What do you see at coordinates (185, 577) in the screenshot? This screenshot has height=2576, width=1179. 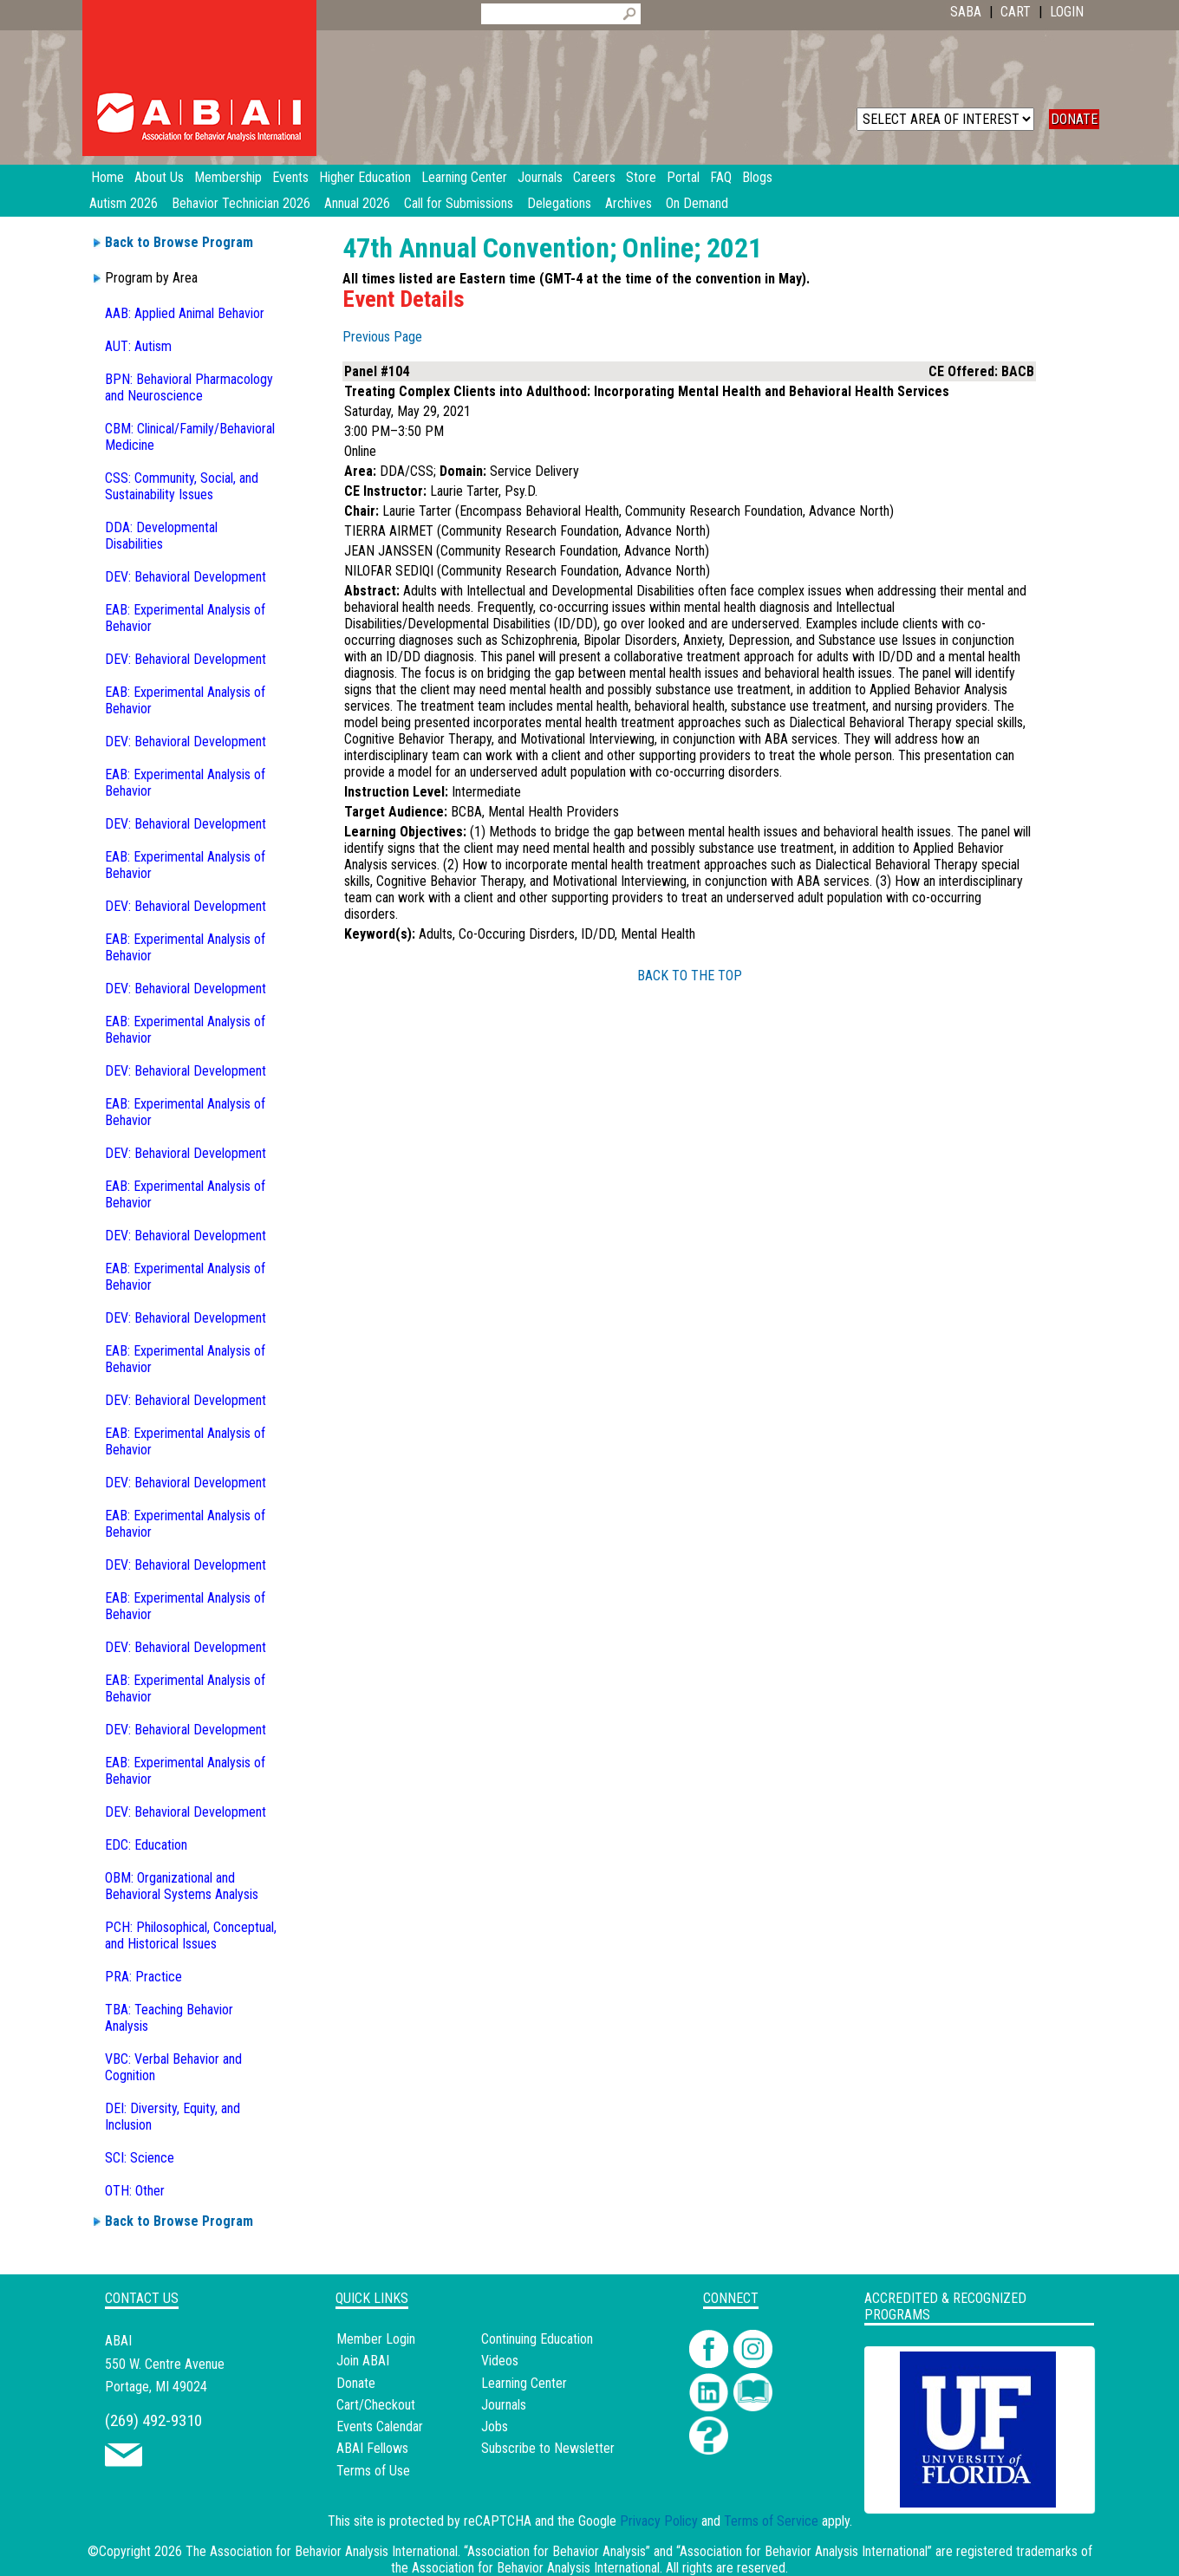 I see `DEV: Behavioral Development` at bounding box center [185, 577].